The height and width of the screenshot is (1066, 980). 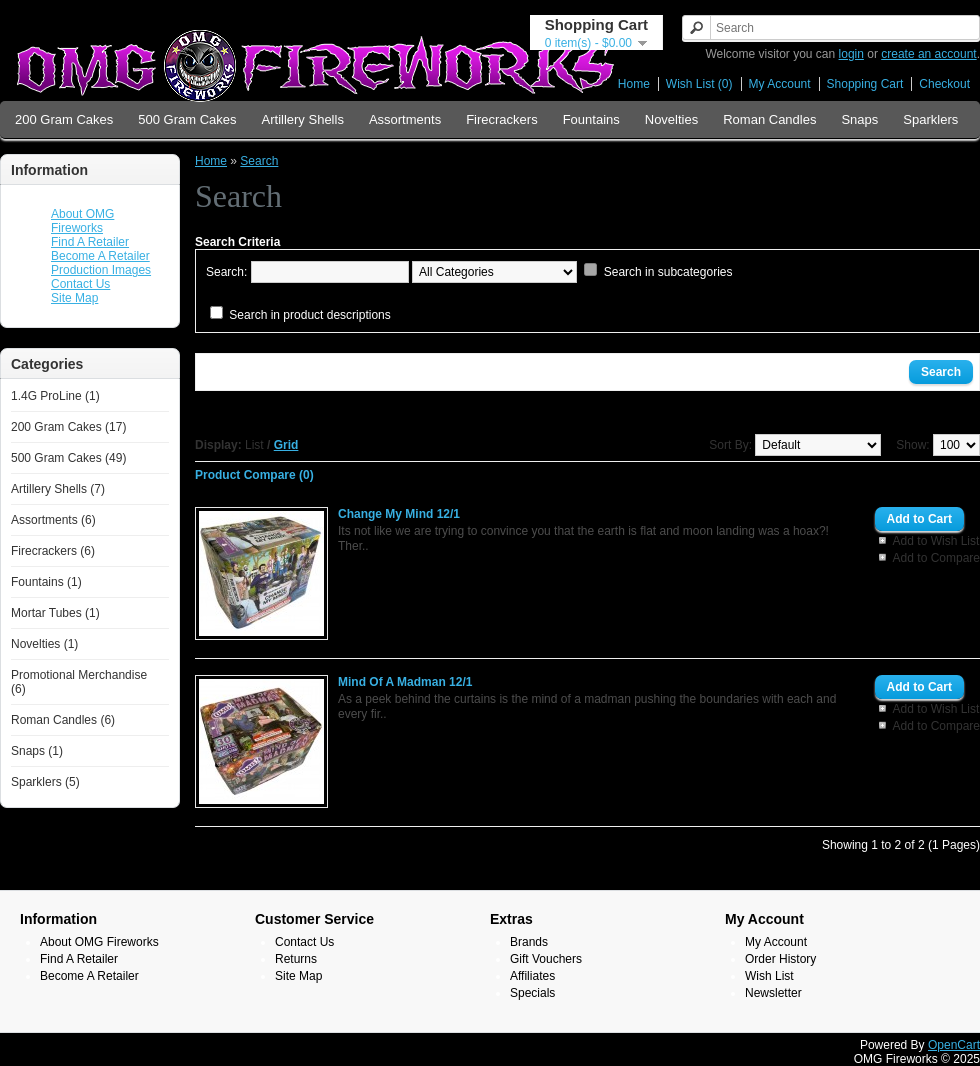 I want to click on Assortments, so click(x=405, y=119).